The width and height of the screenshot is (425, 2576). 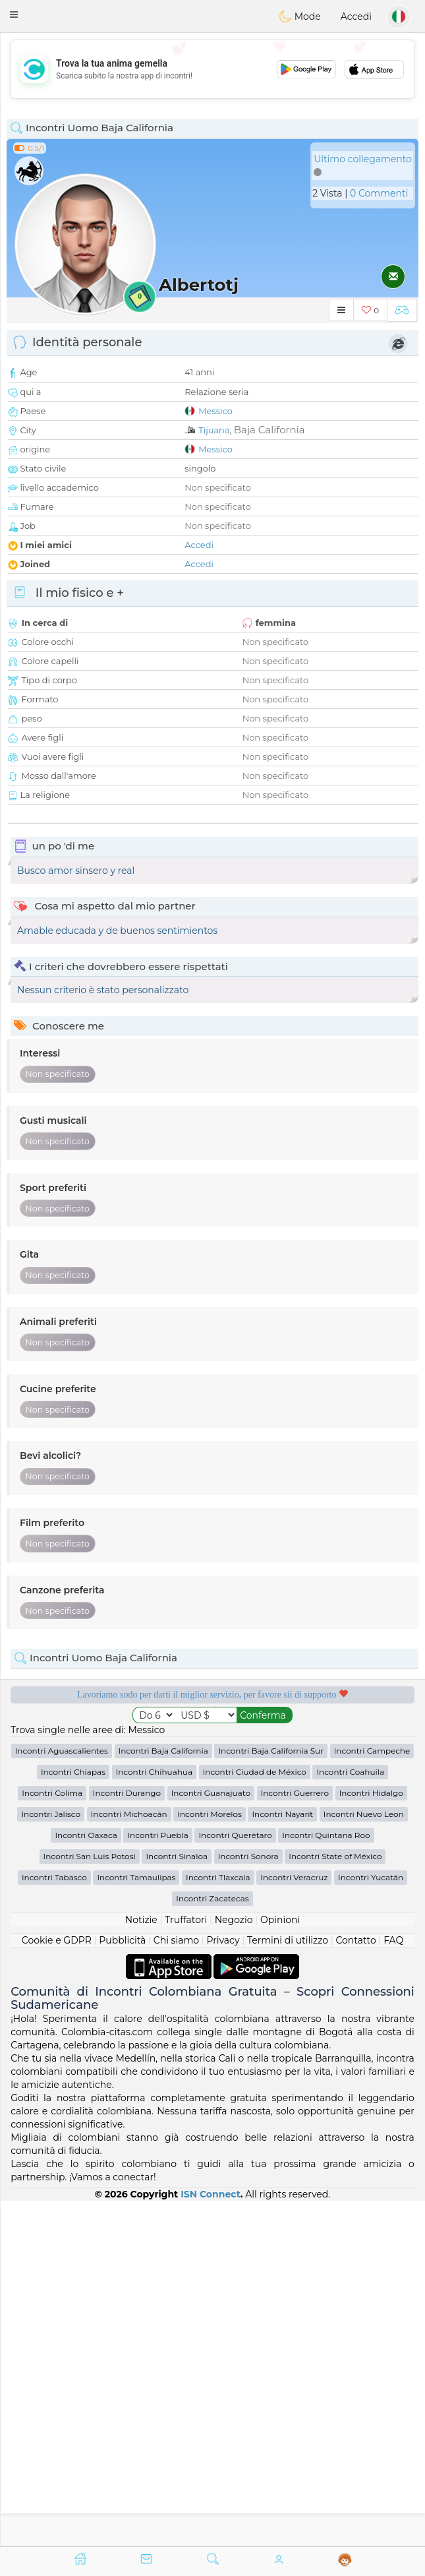 I want to click on Incontri Puebla, so click(x=157, y=2181).